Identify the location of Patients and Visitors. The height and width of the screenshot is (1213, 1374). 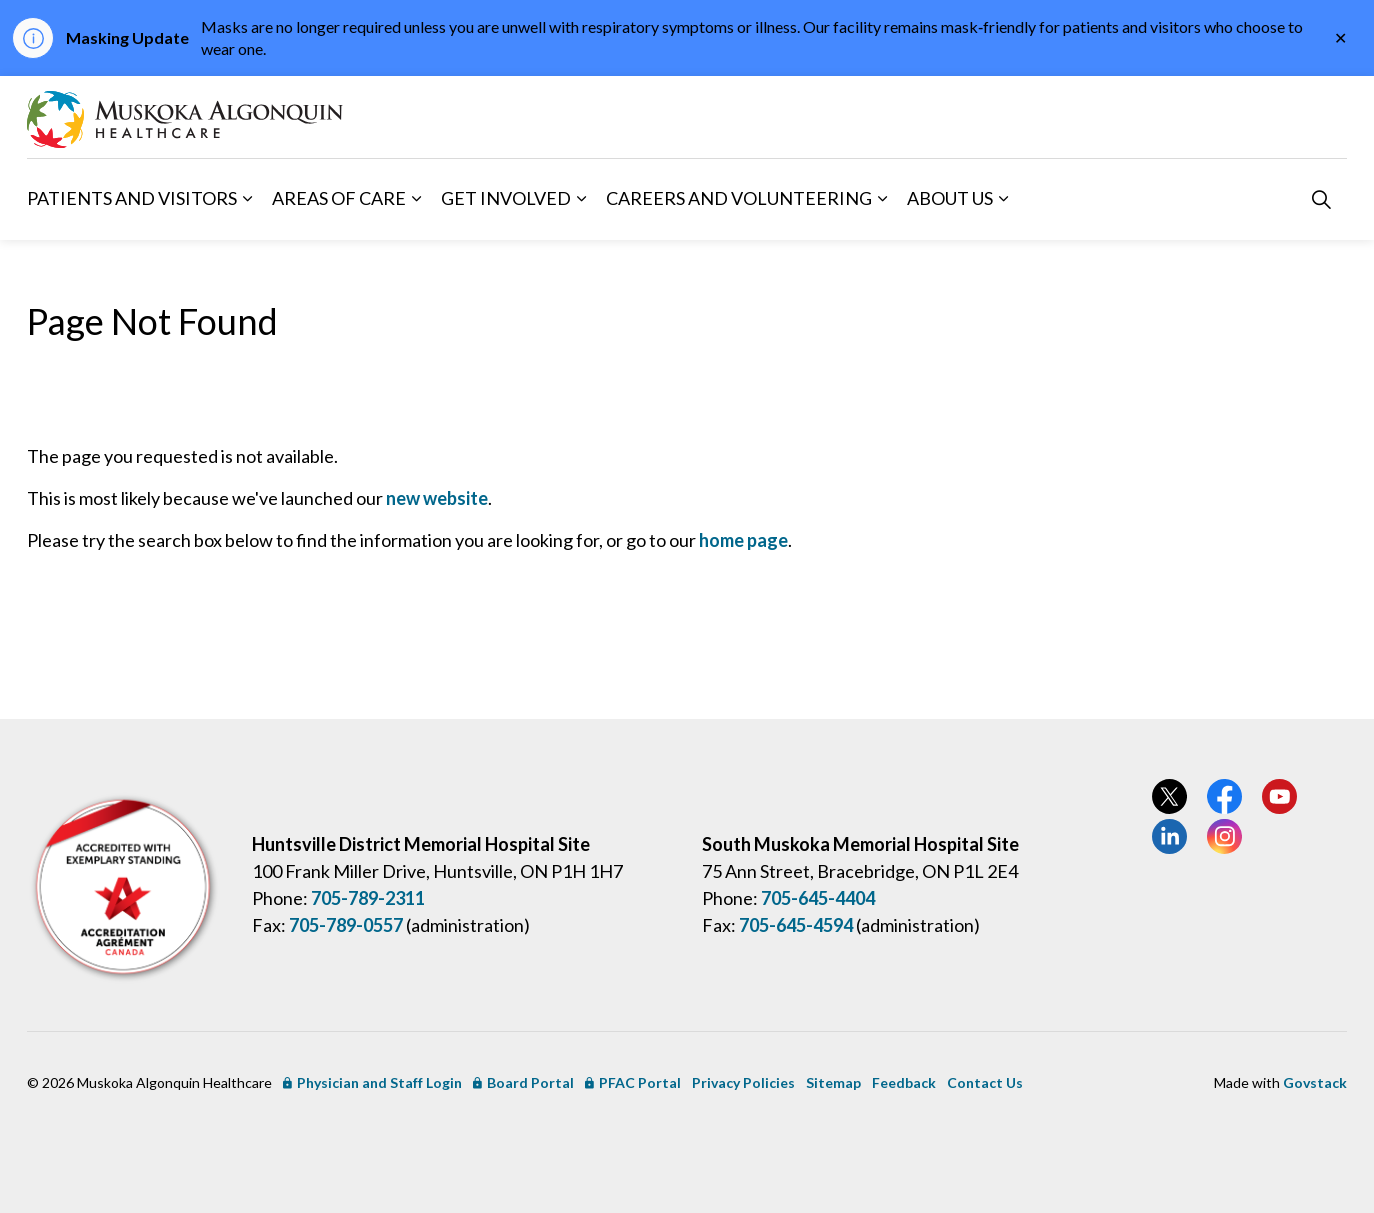
(132, 198).